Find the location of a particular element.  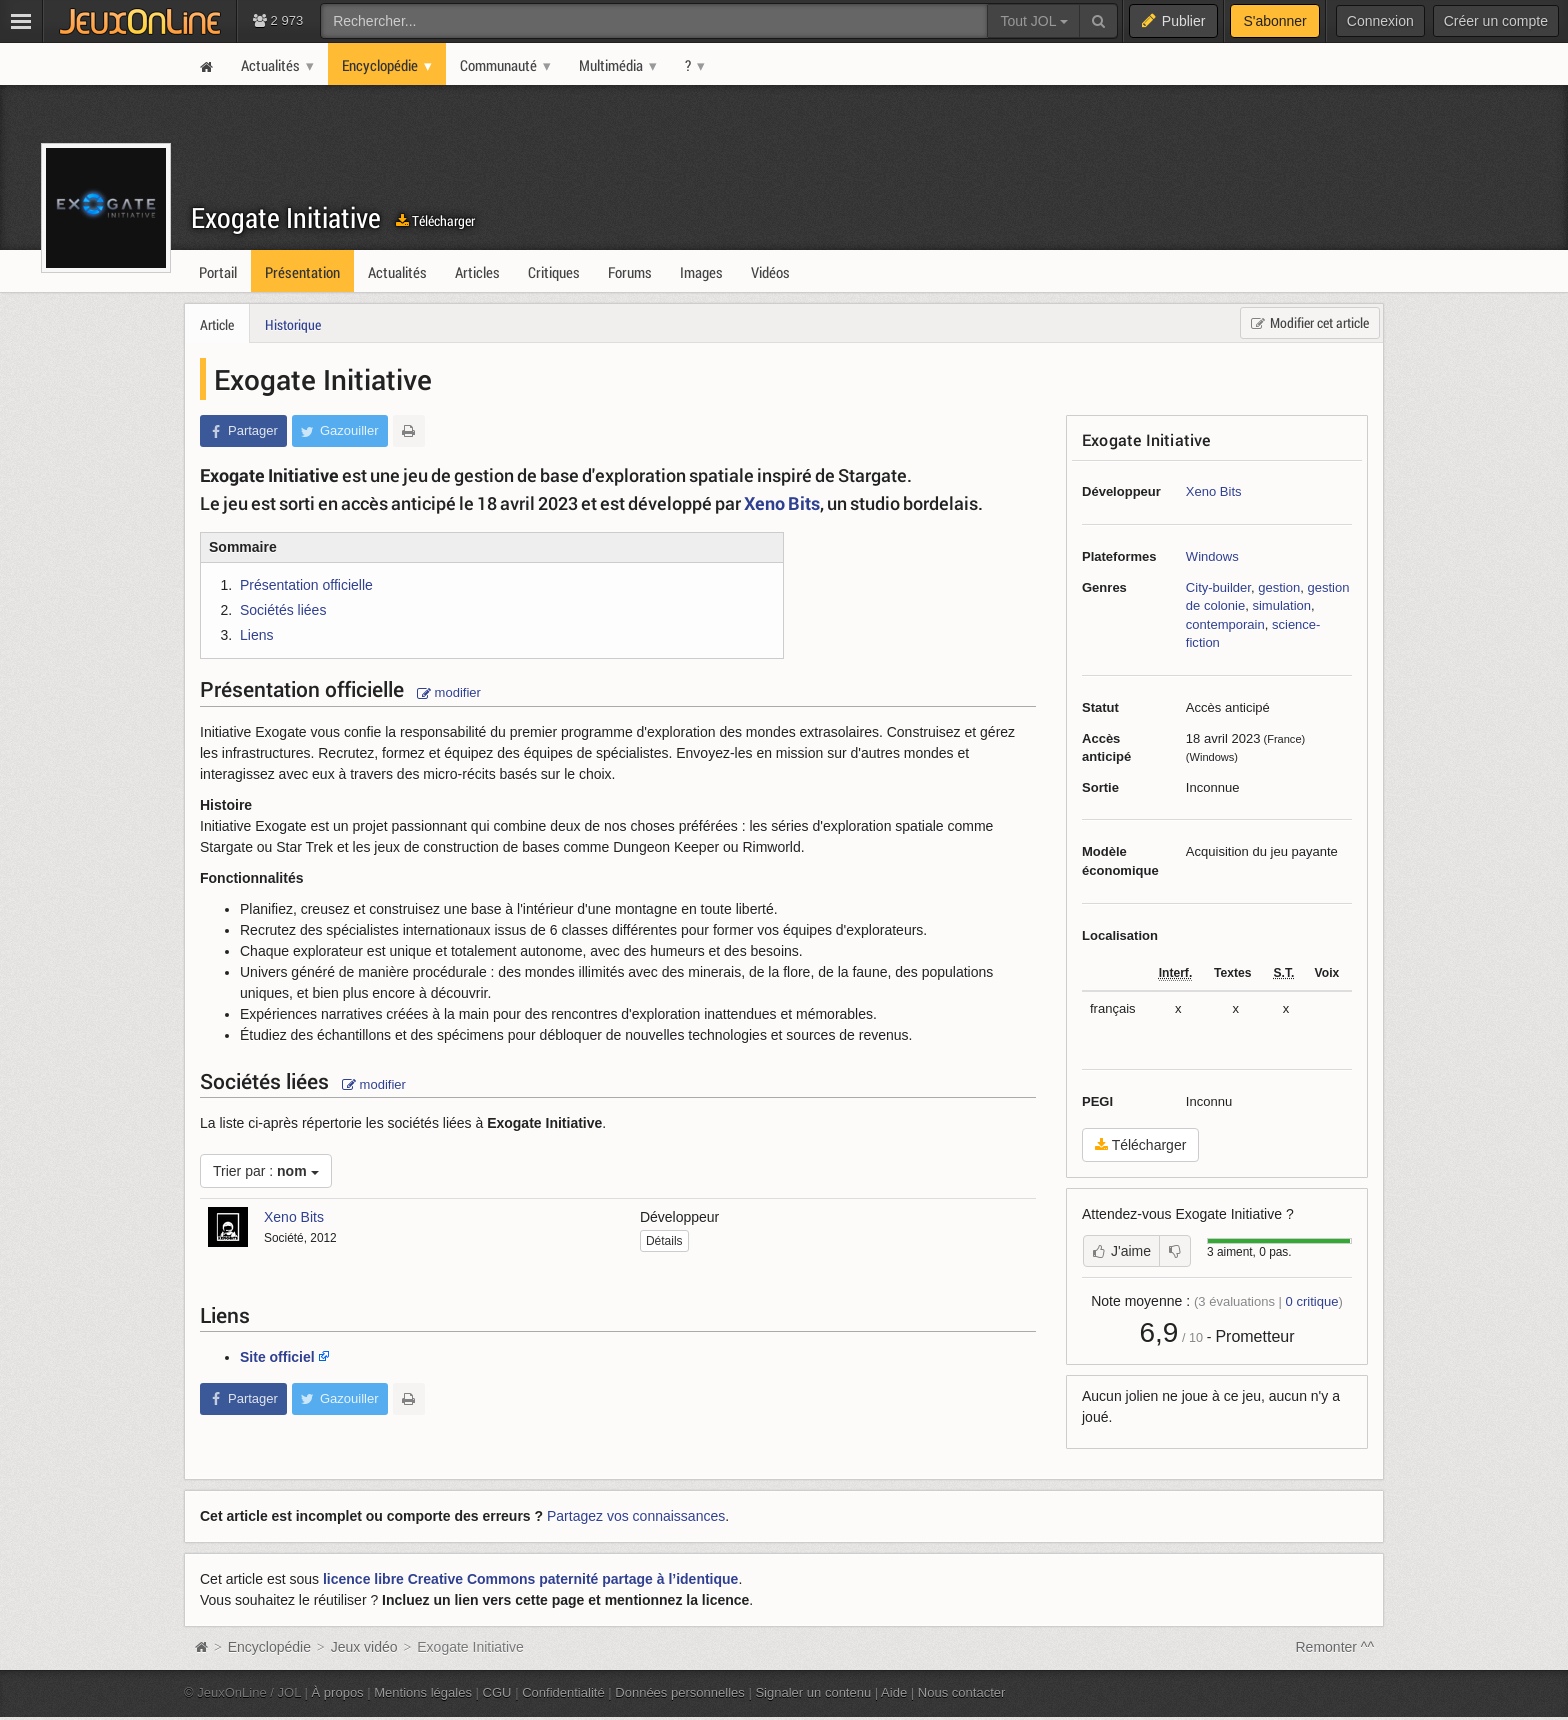

Windows is located at coordinates (1212, 556).